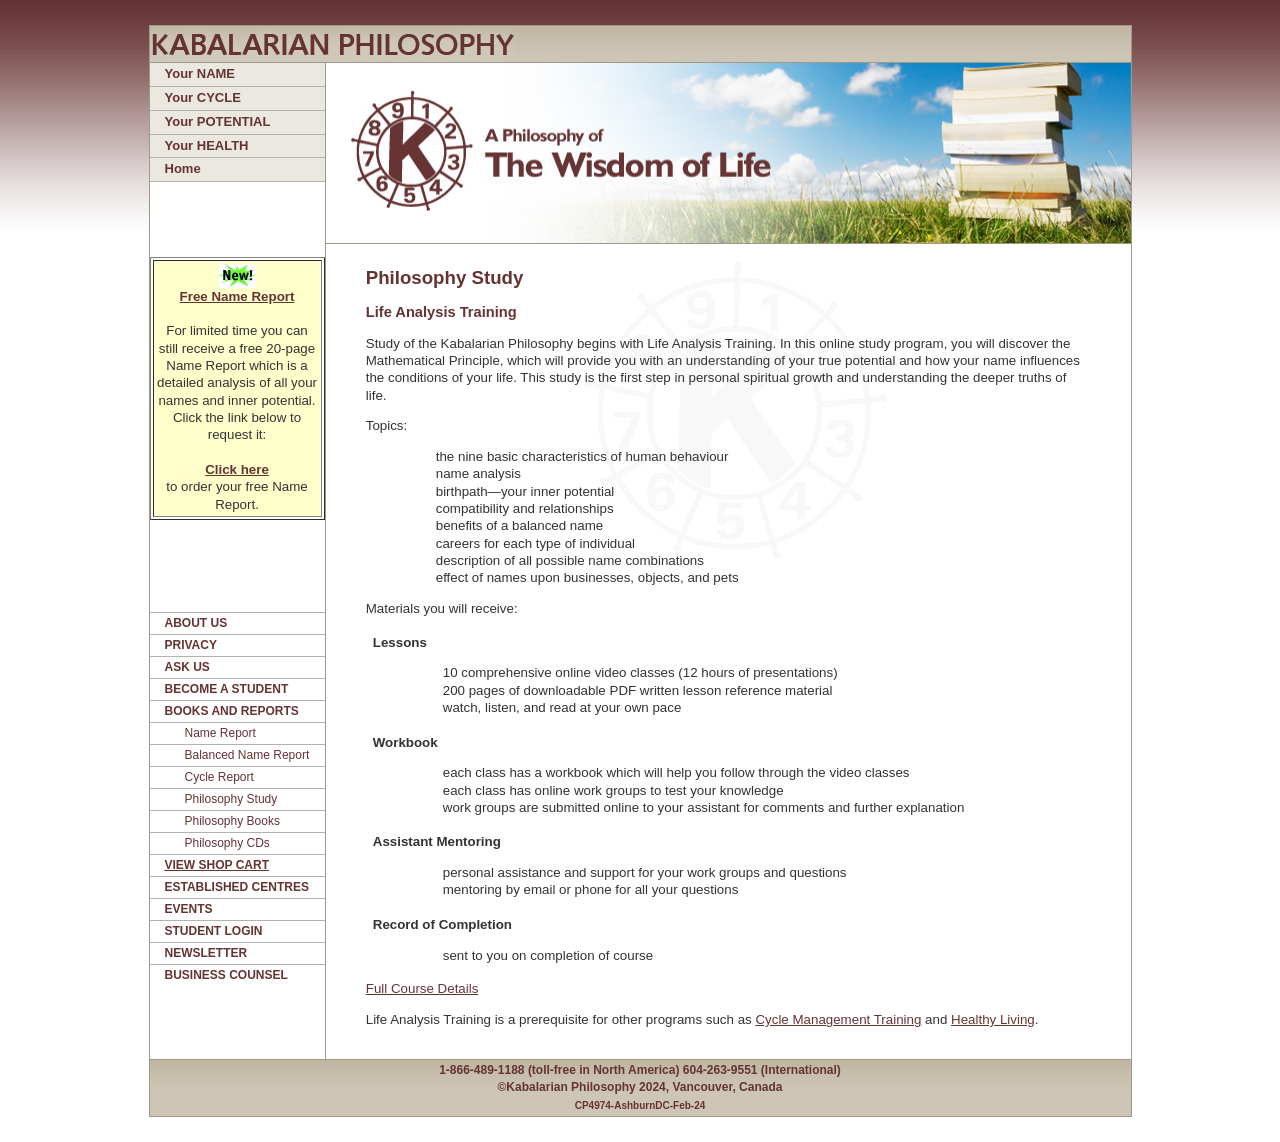 The width and height of the screenshot is (1280, 1142). I want to click on Your CYCLE, so click(203, 97).